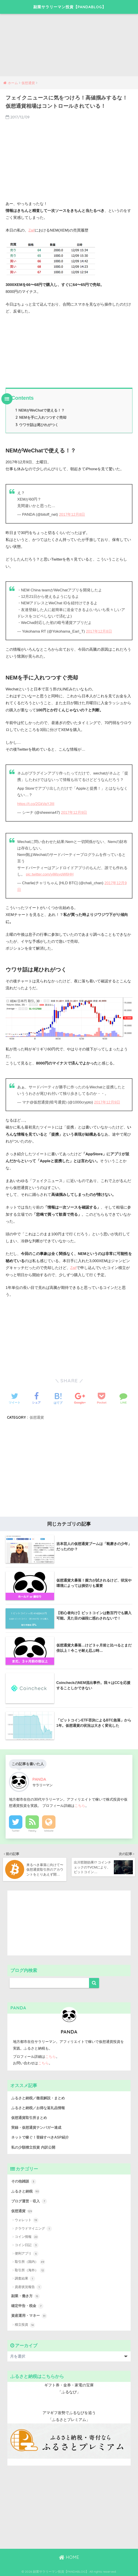 The width and height of the screenshot is (138, 2576). I want to click on ふるさと納税／徹底解説・まとめ, so click(39, 2096).